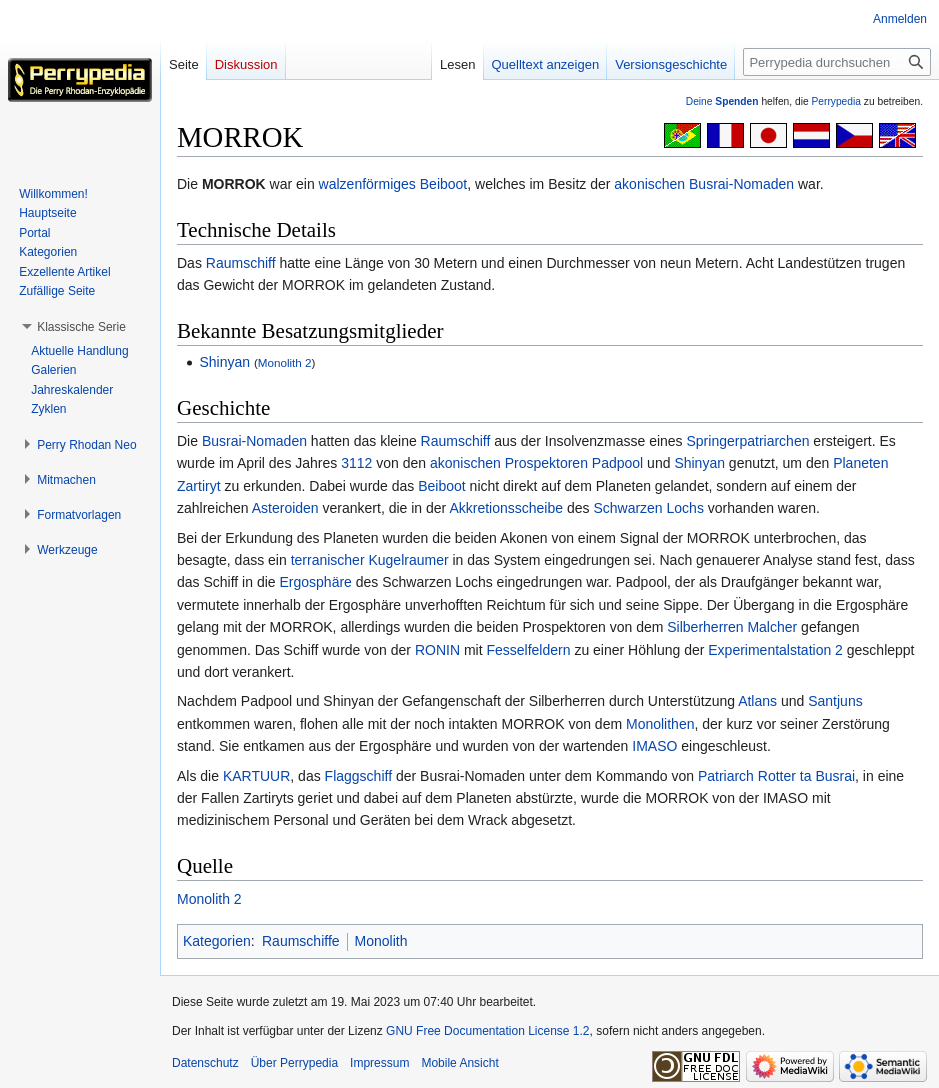 The height and width of the screenshot is (1088, 939). What do you see at coordinates (528, 650) in the screenshot?
I see `Fesselfeldern` at bounding box center [528, 650].